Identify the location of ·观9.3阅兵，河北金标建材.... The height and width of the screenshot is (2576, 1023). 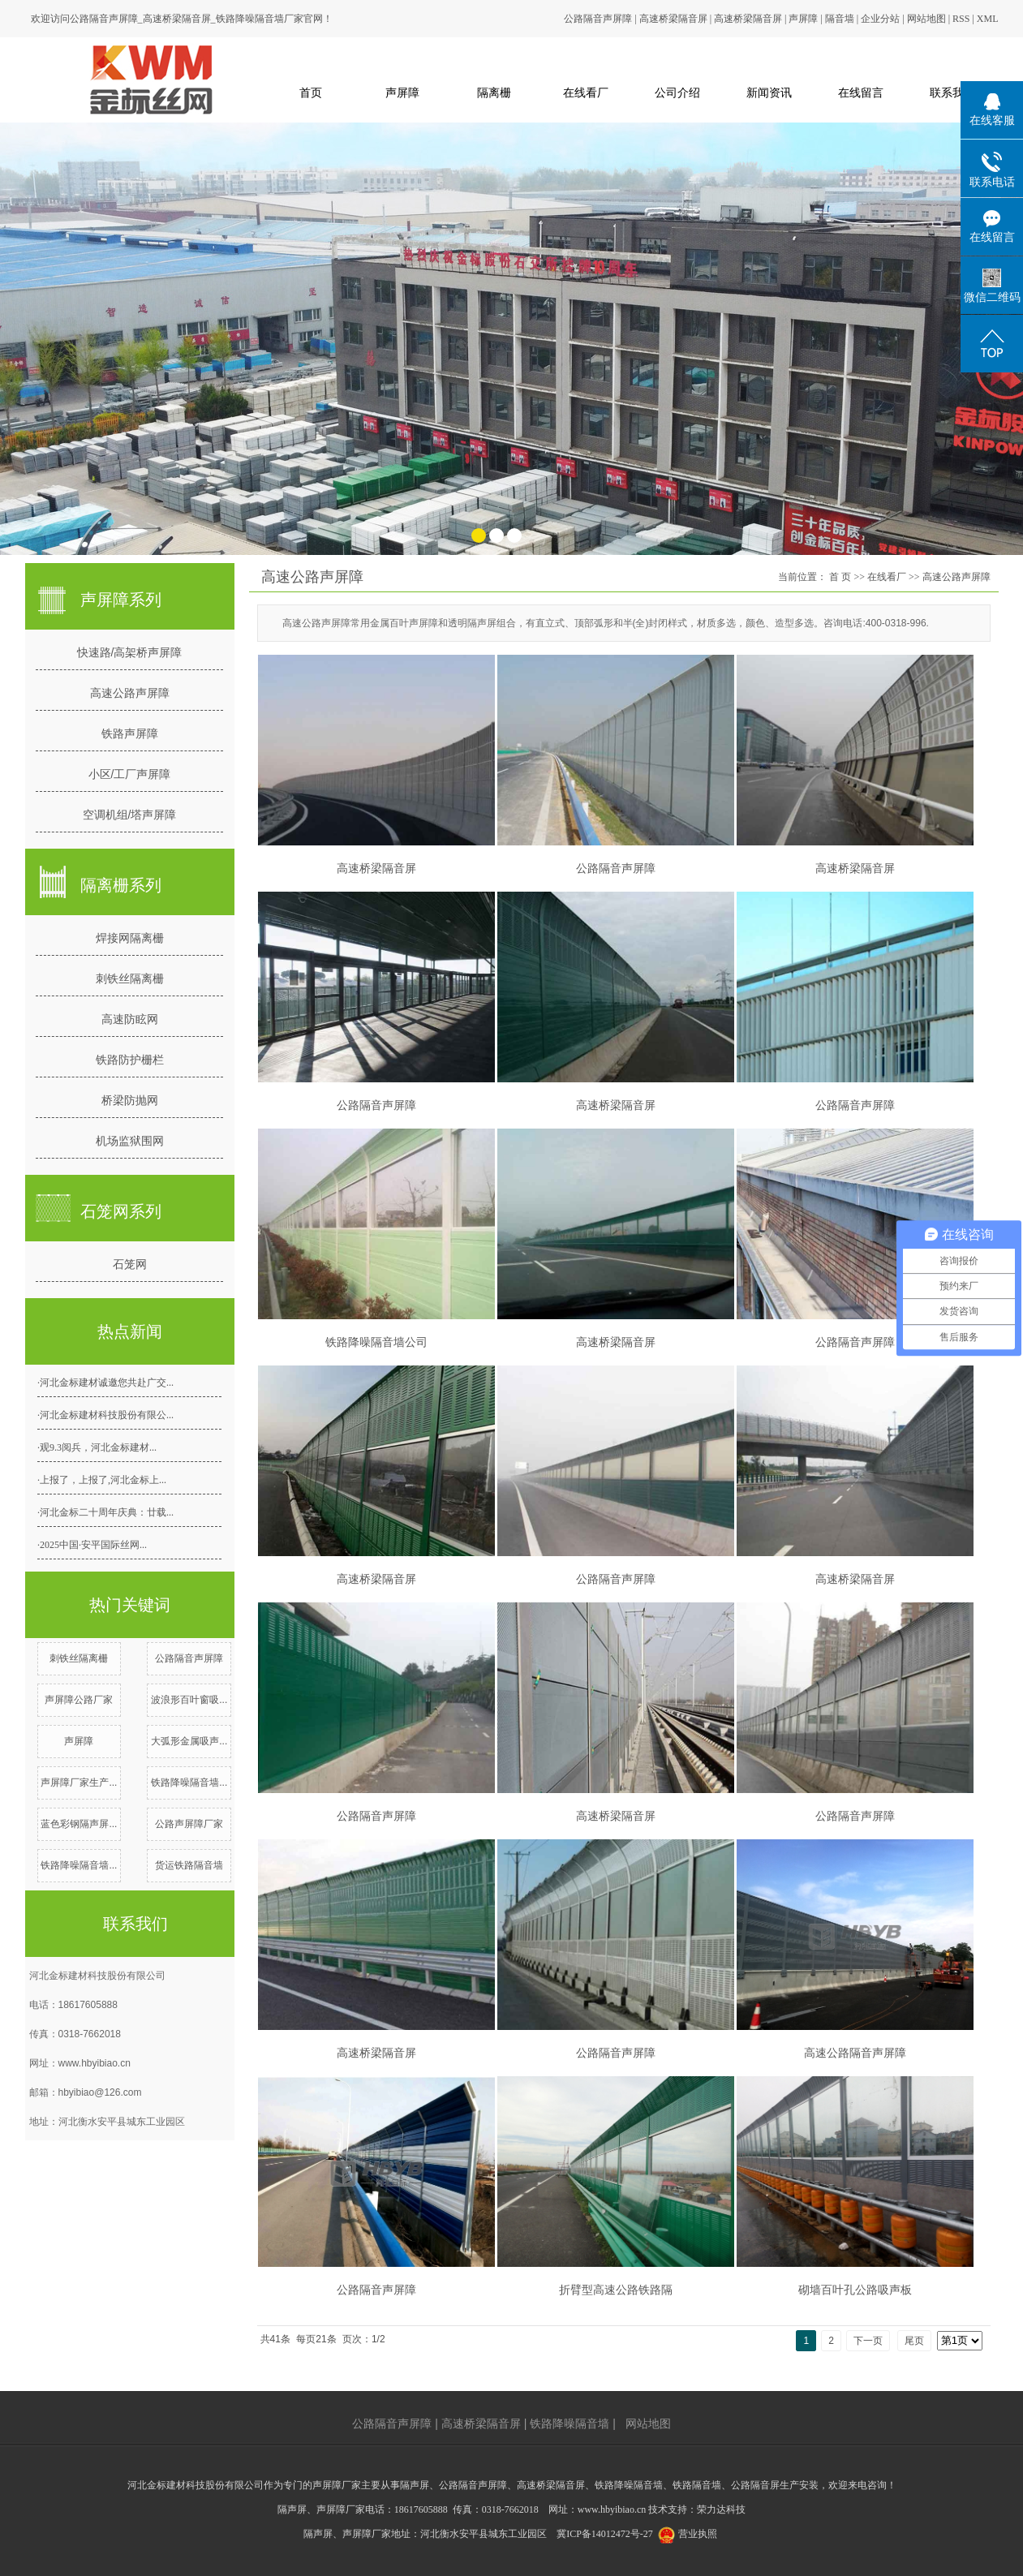
(97, 1447).